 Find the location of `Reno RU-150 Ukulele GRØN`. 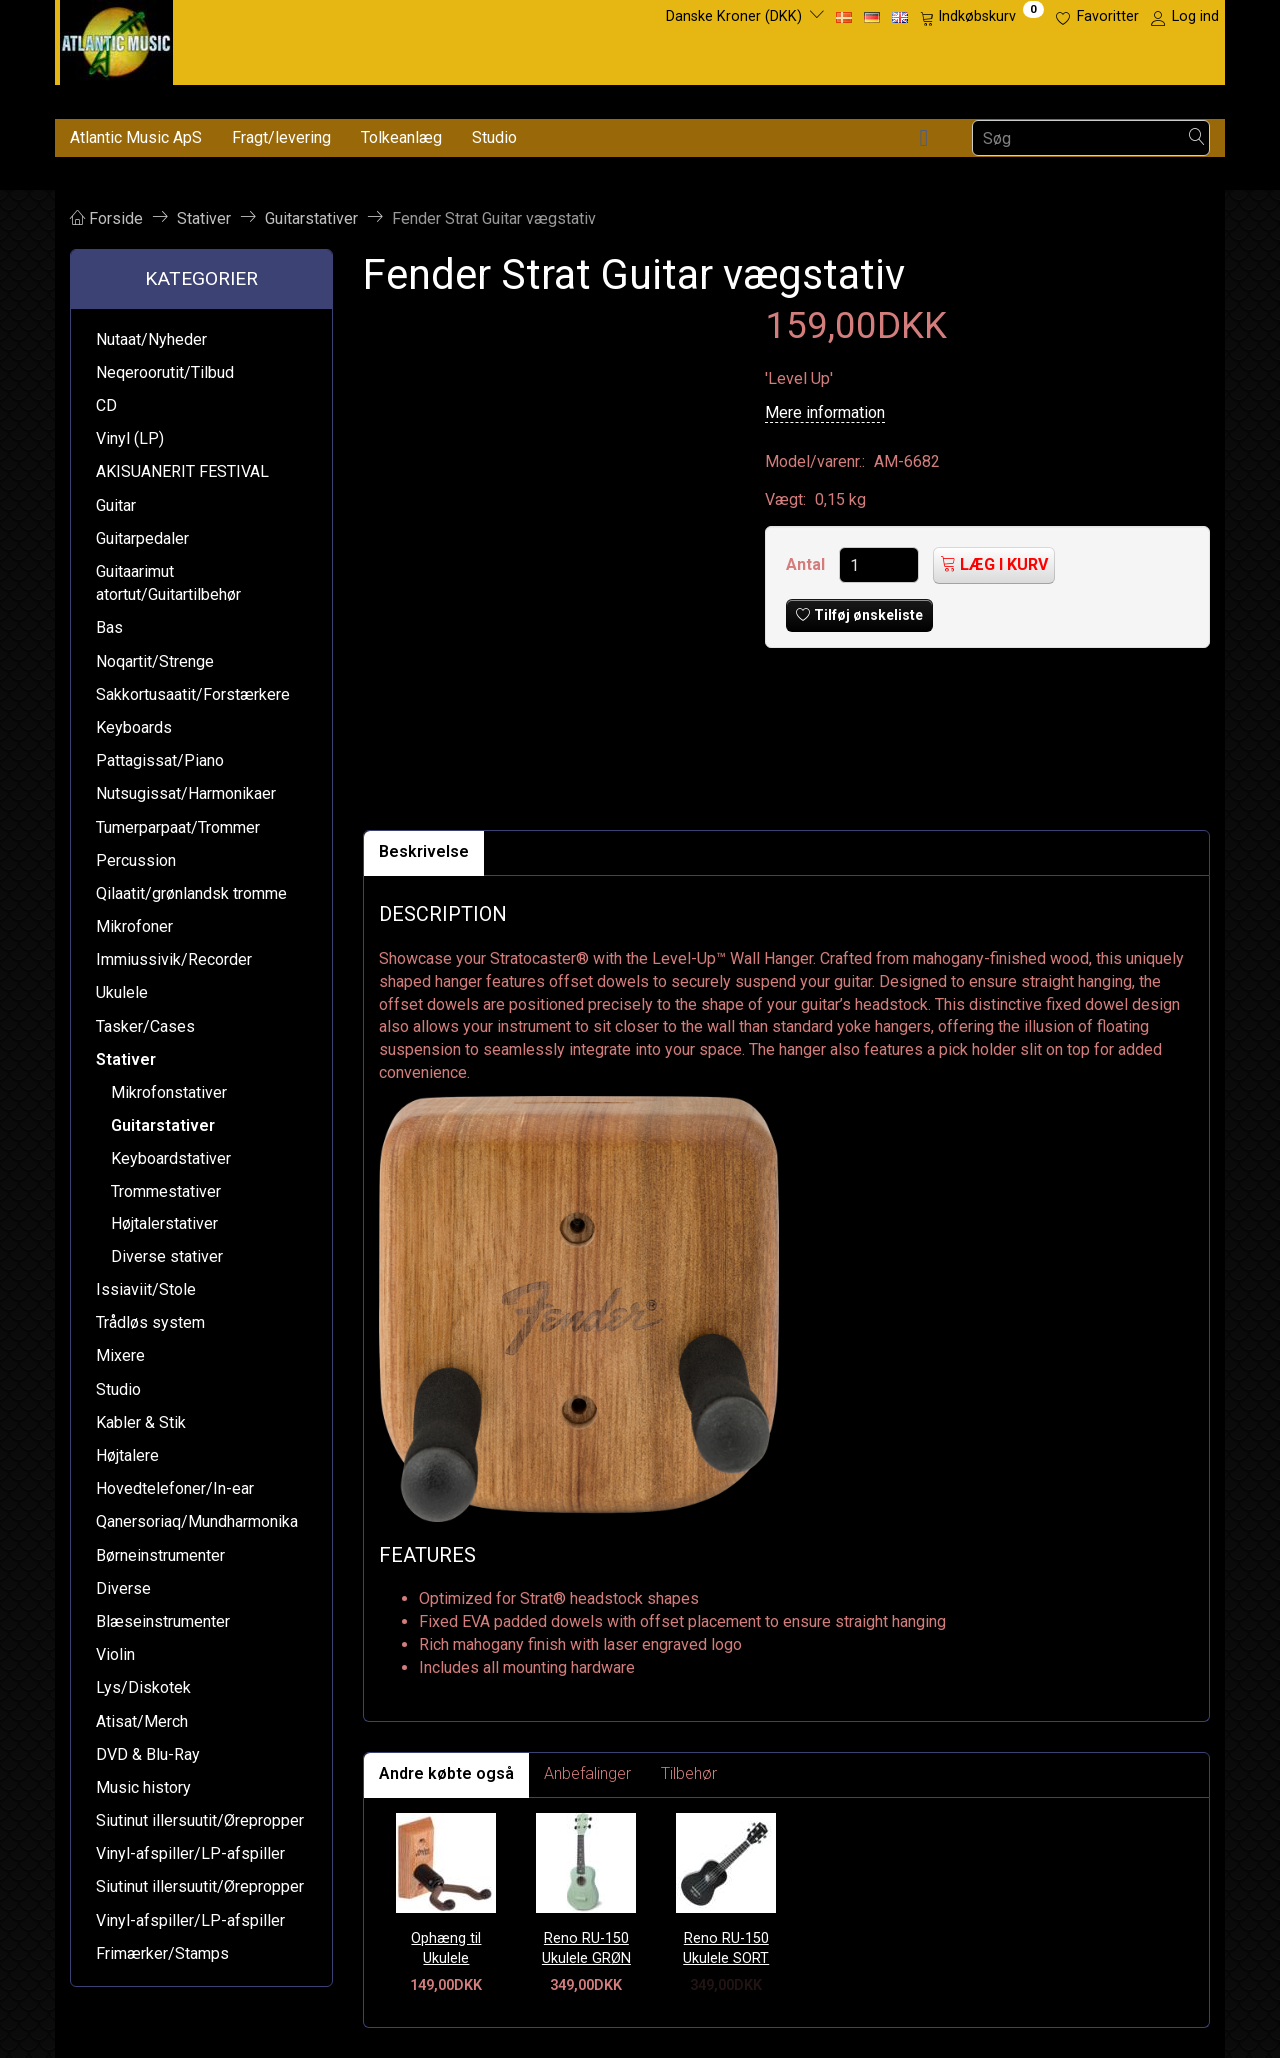

Reno RU-150 Ukulele GRØN is located at coordinates (586, 1949).